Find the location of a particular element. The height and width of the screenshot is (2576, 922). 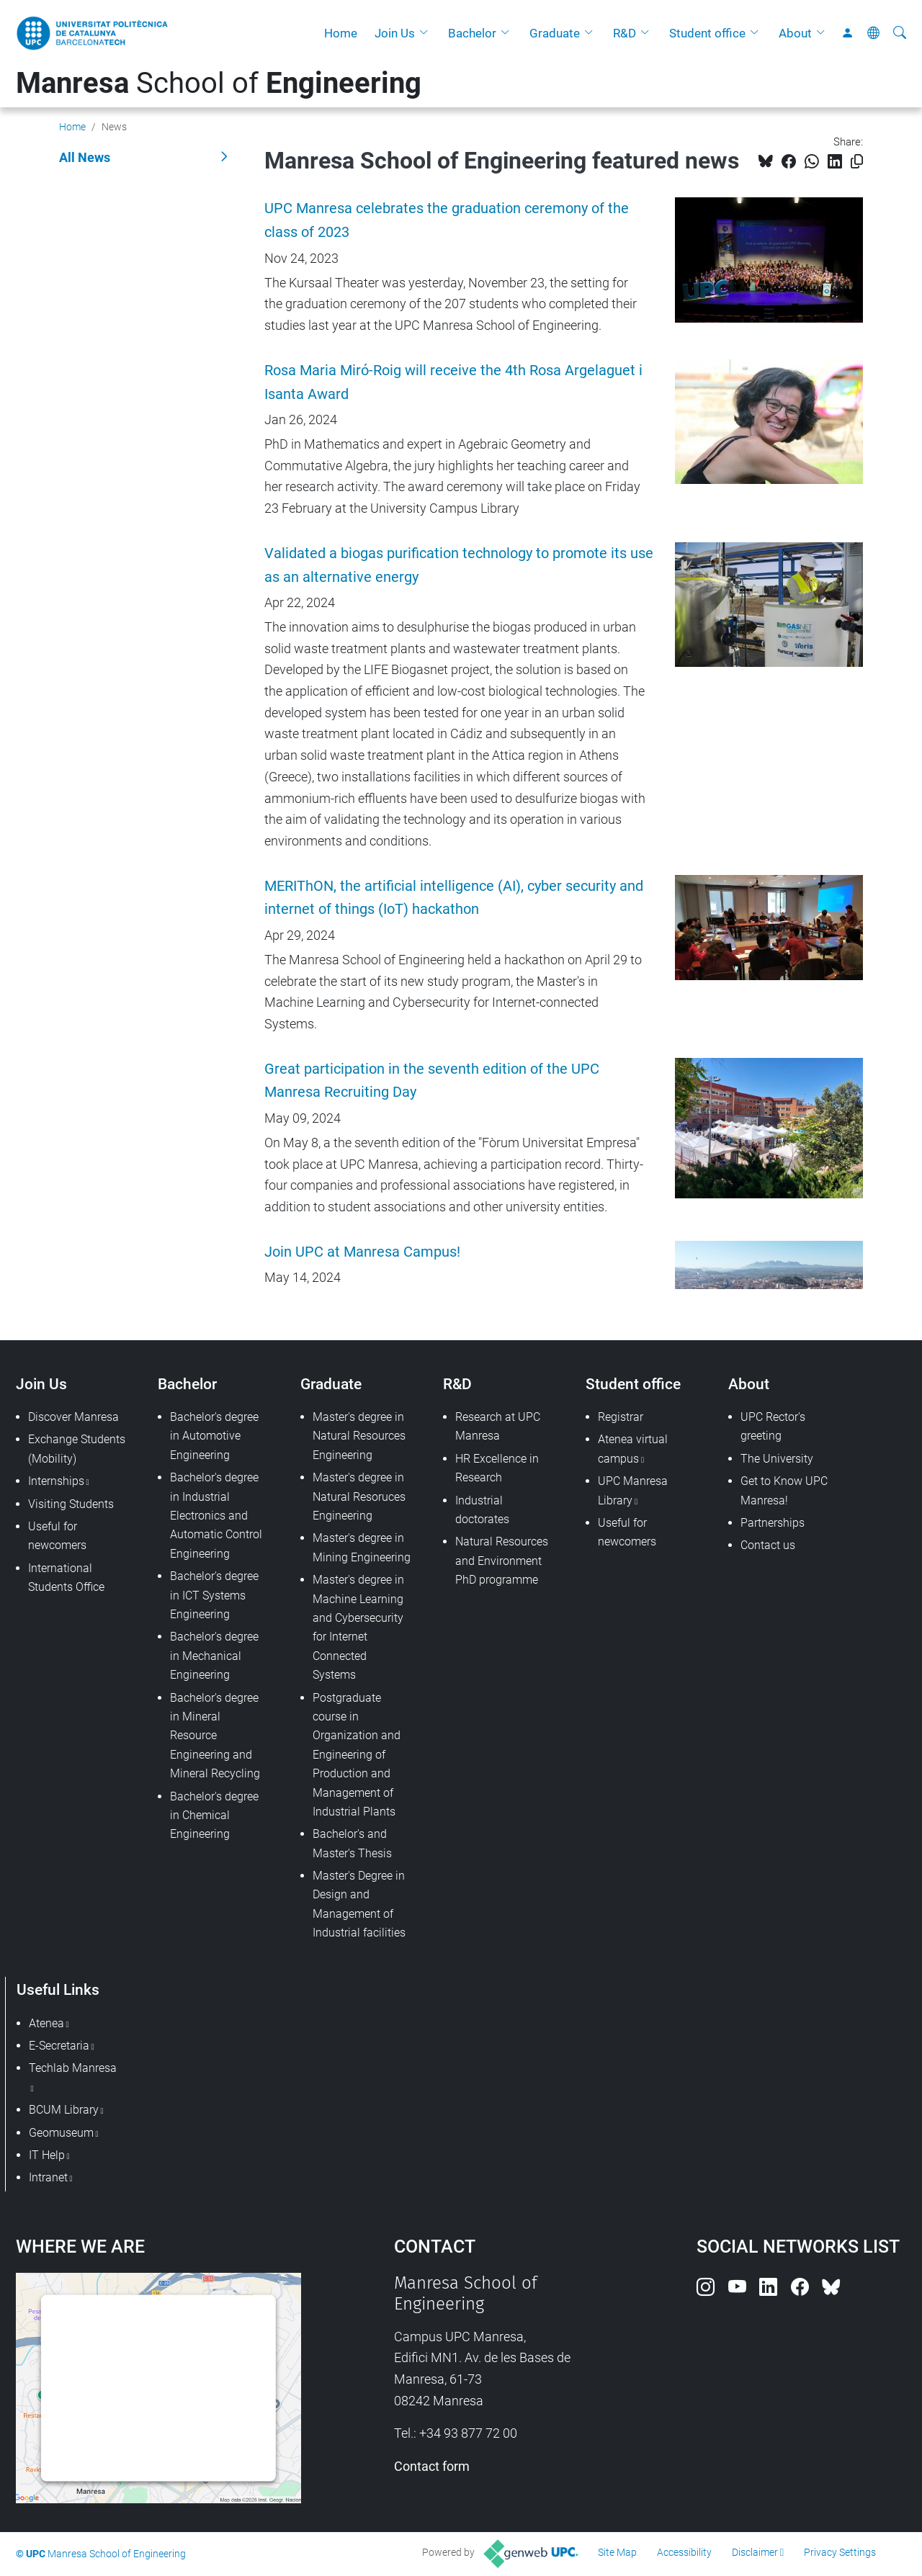

Bachelor's degree in Chemical Engineering is located at coordinates (214, 1815).